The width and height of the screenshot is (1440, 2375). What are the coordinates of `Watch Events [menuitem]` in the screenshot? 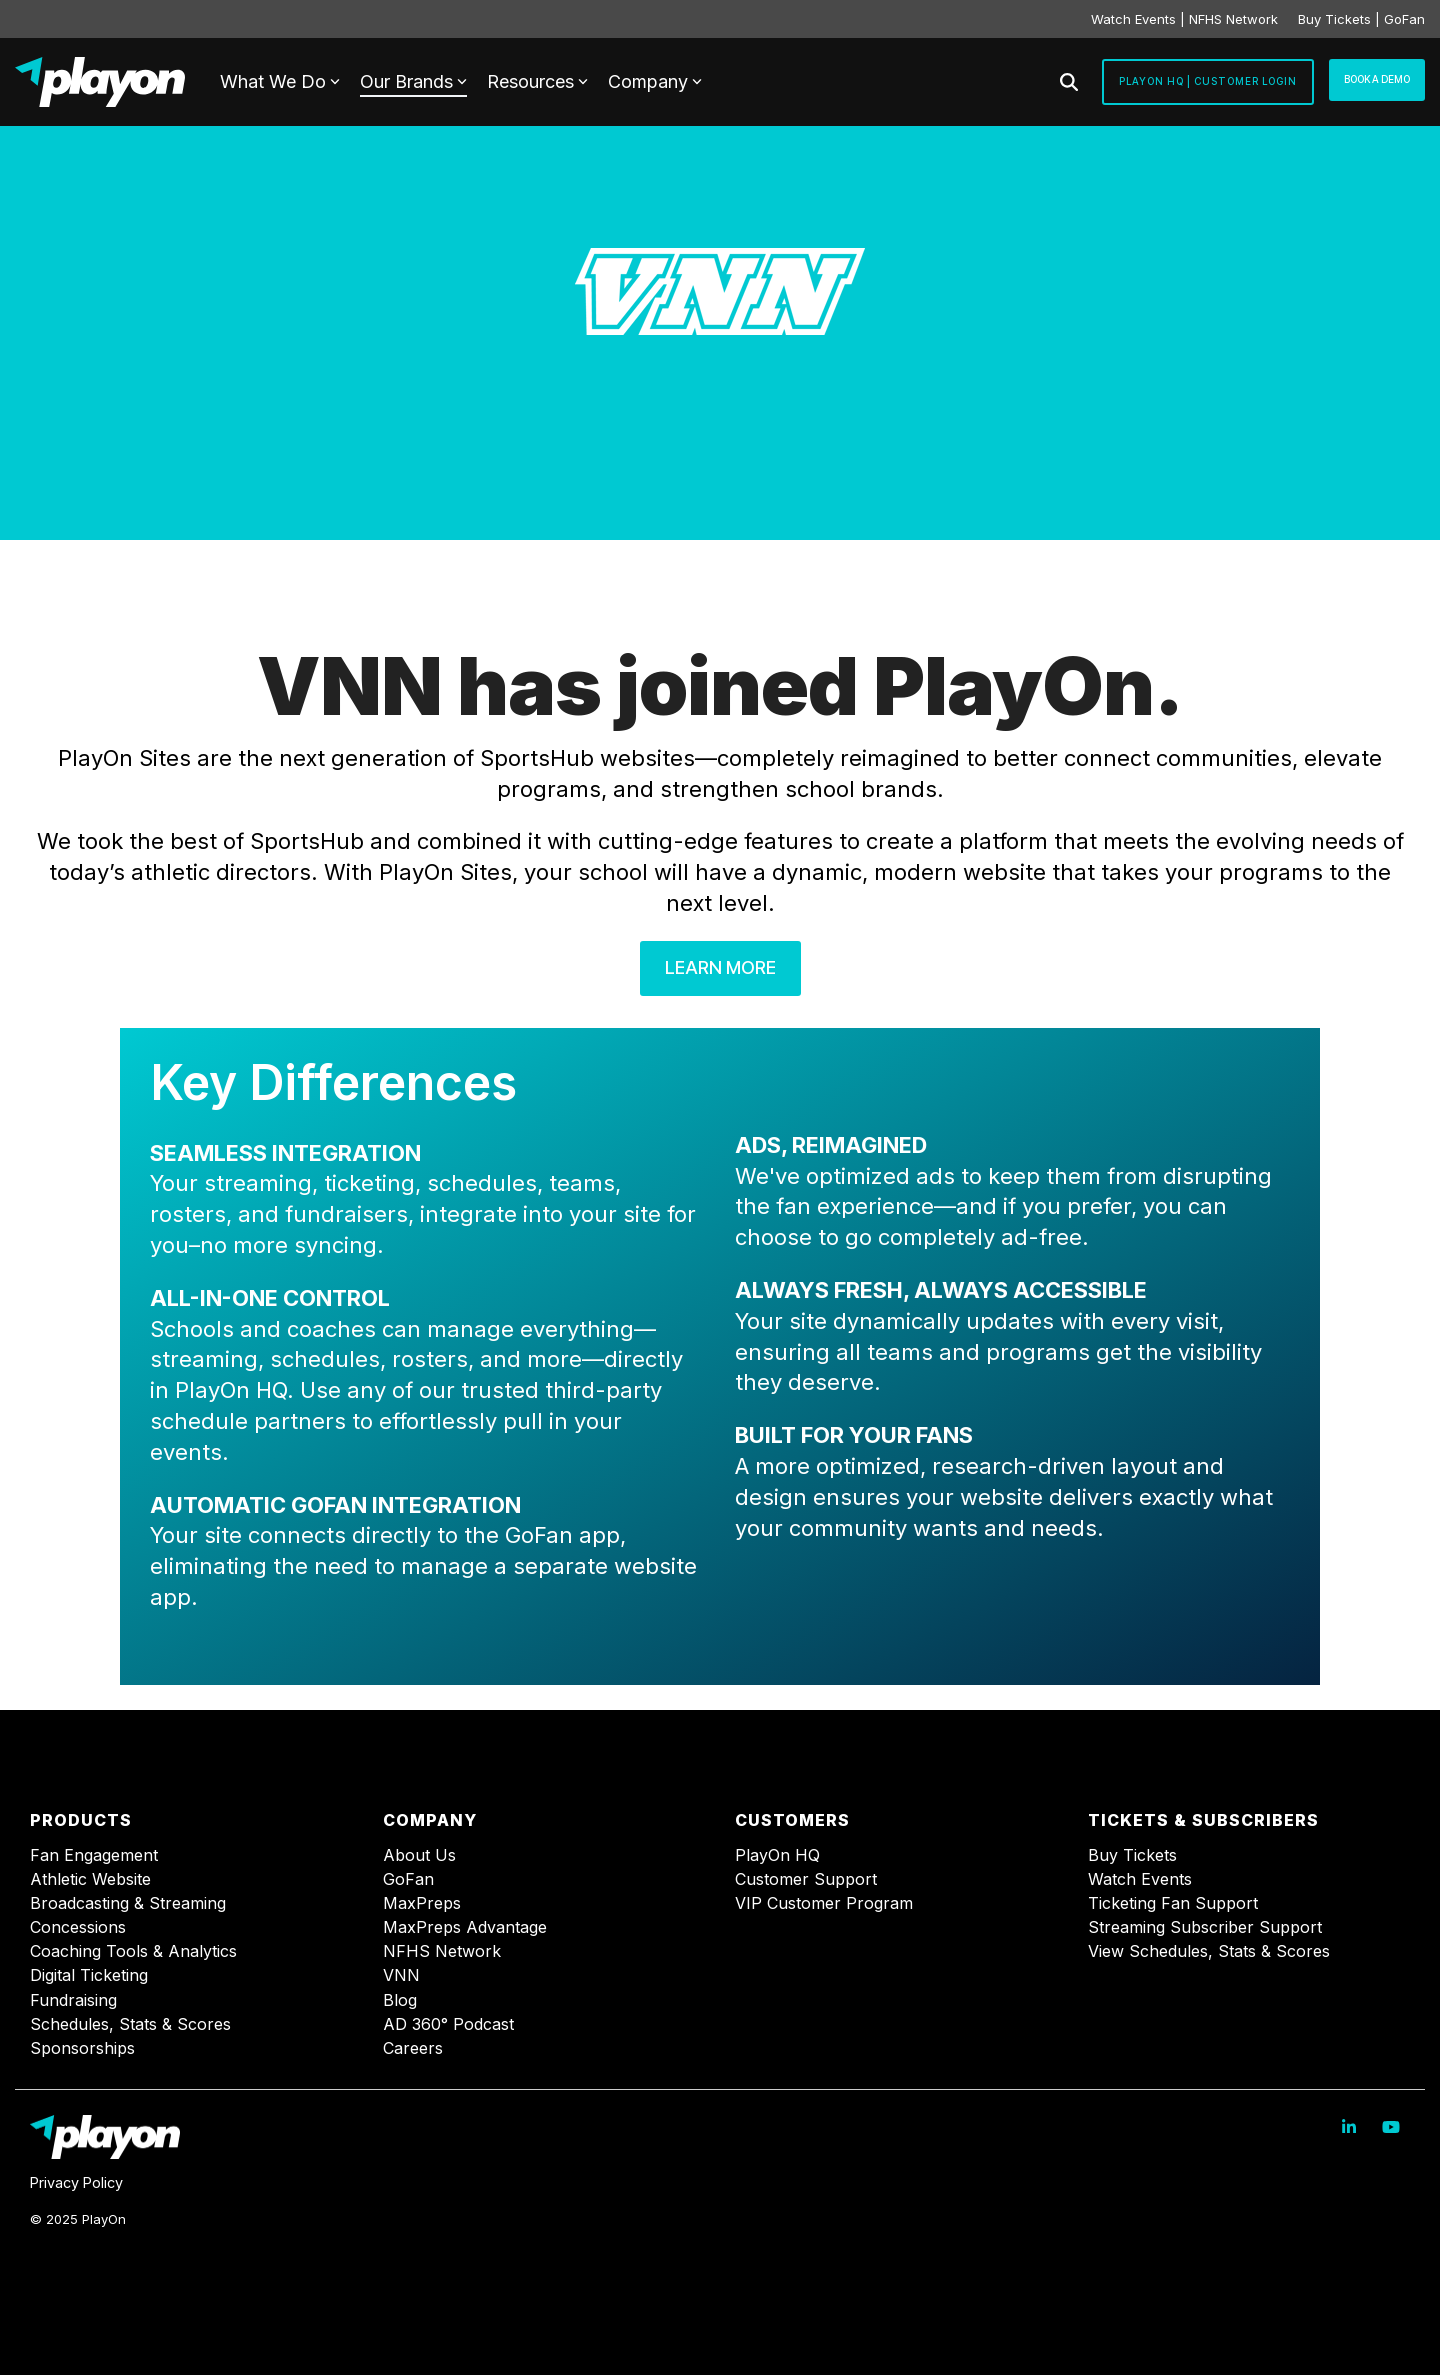 It's located at (1140, 1879).